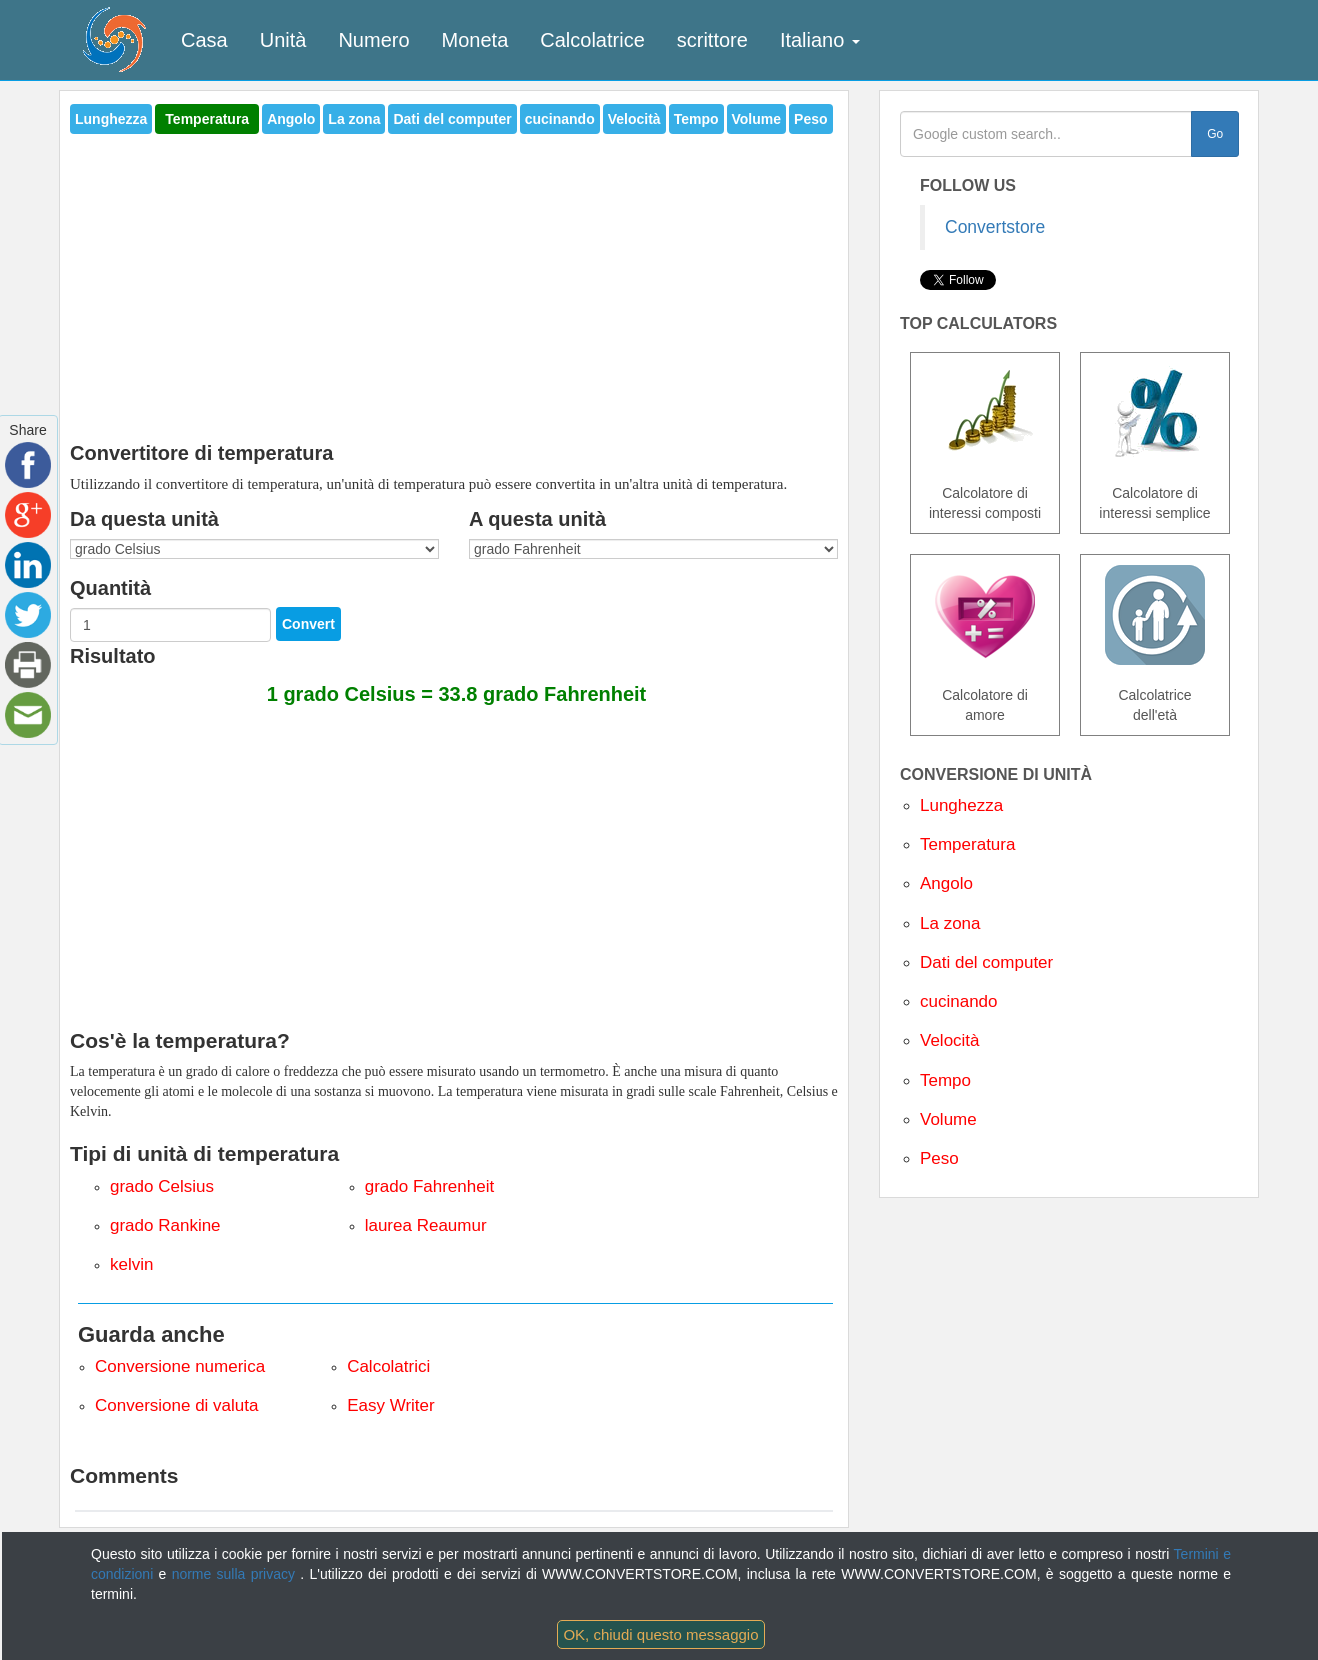 The width and height of the screenshot is (1318, 1660). Describe the element at coordinates (537, 519) in the screenshot. I see `A questa unità` at that location.